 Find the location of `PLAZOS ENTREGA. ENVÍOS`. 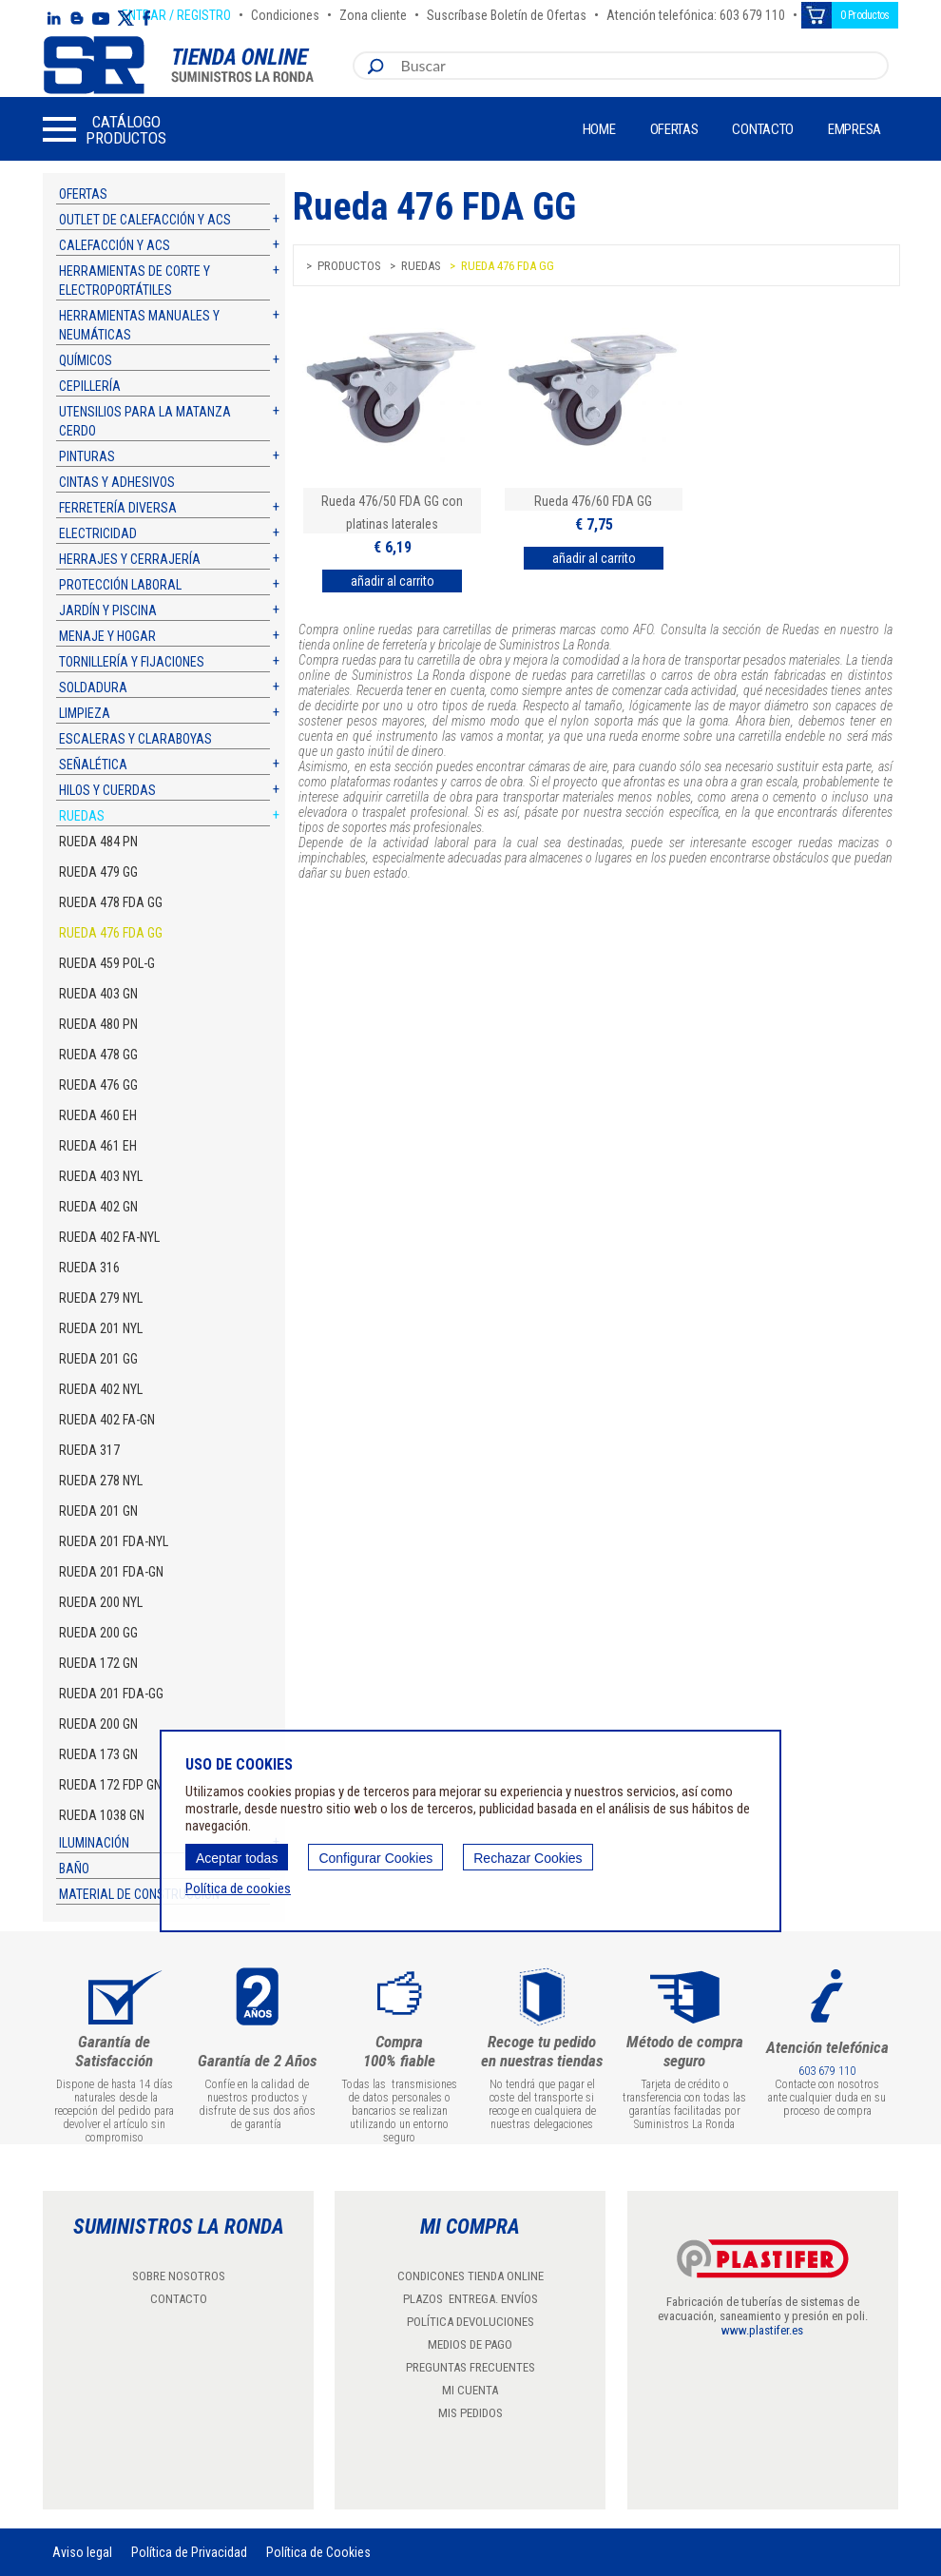

PLAZOS ENTREGA. ENVÍOS is located at coordinates (470, 2299).